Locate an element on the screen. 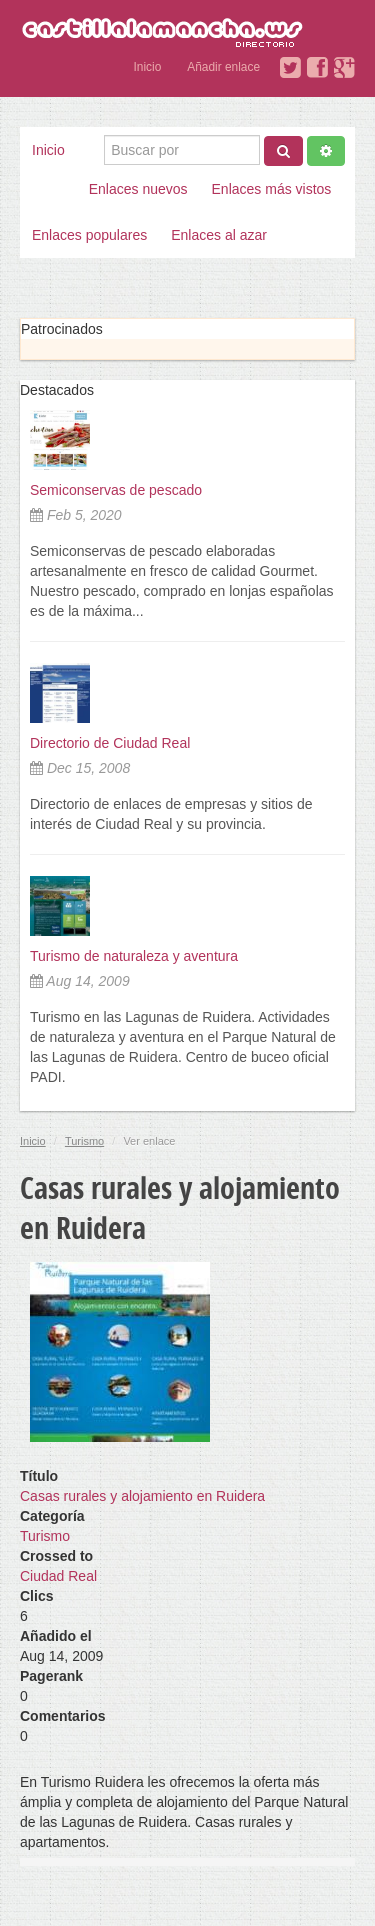 This screenshot has height=1926, width=375. Añadir enlace is located at coordinates (223, 67).